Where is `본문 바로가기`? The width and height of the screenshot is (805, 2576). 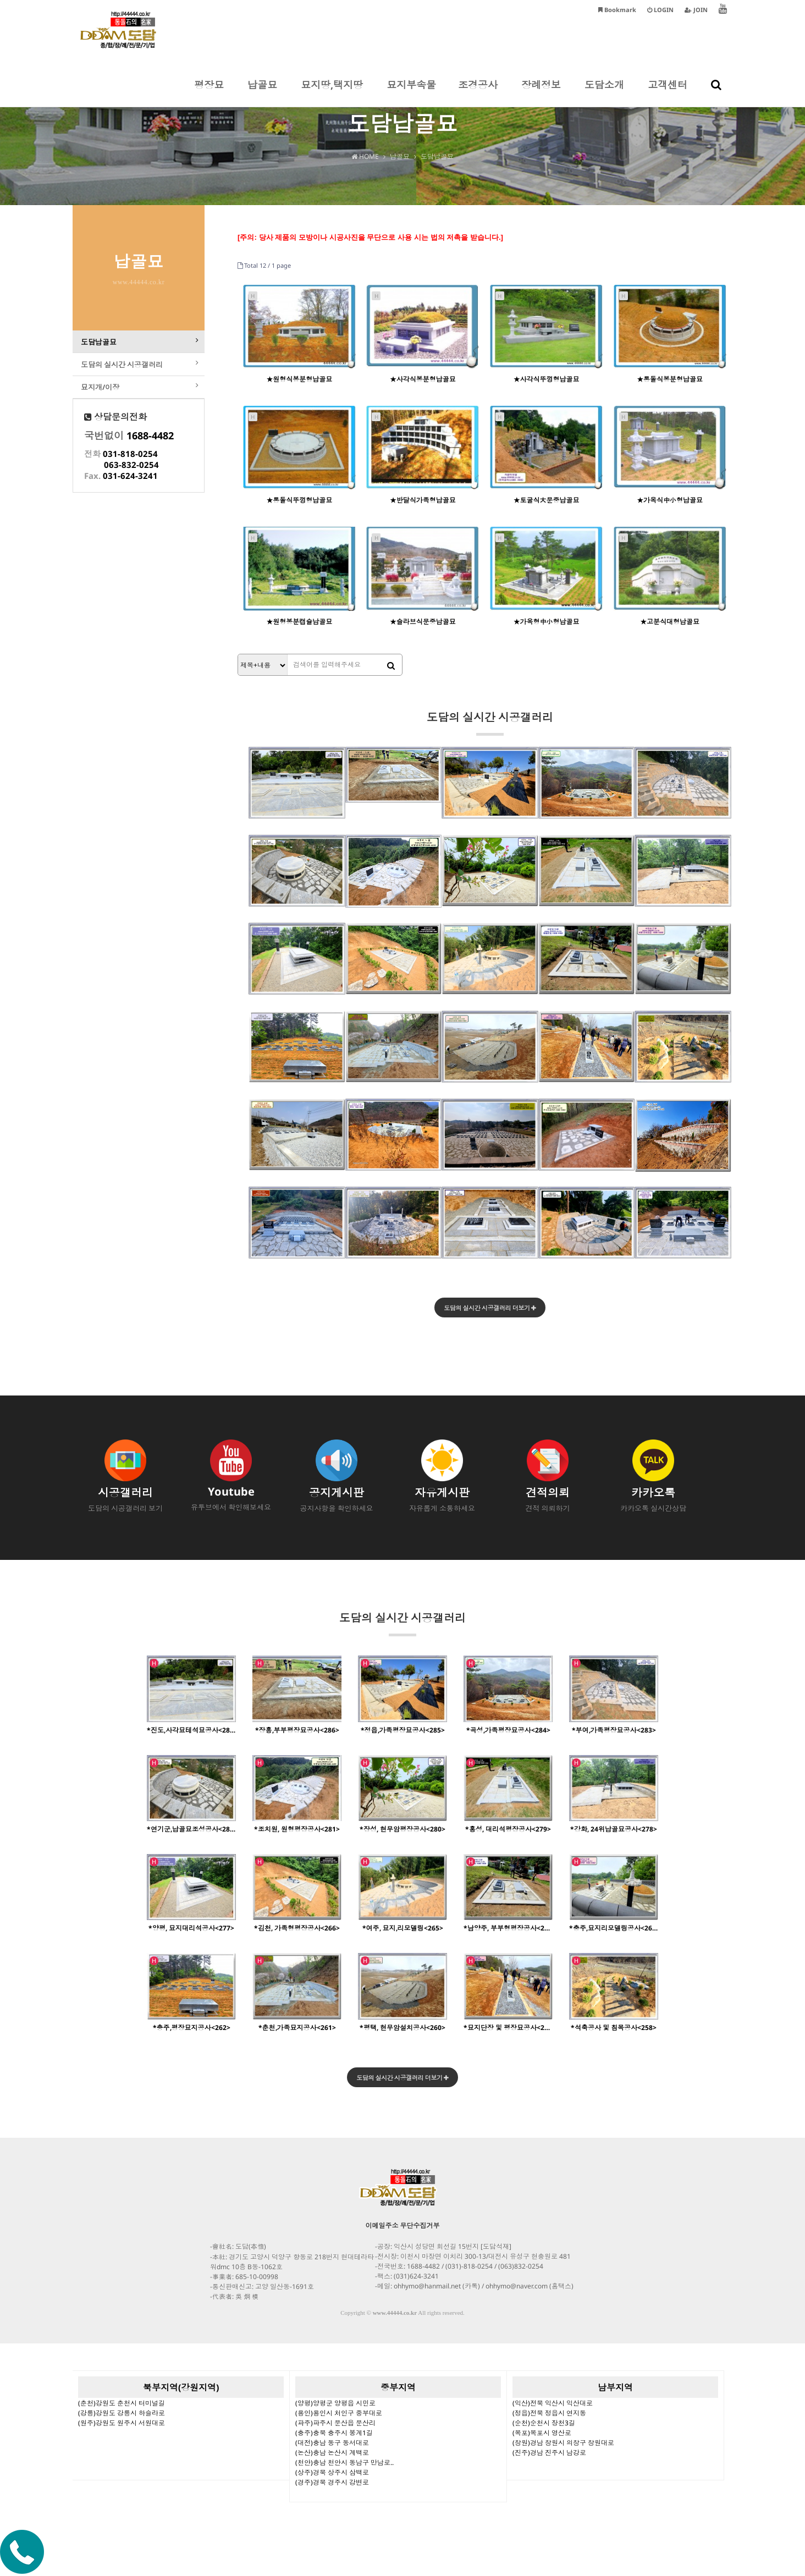
본문 바로가기 is located at coordinates (0, 0).